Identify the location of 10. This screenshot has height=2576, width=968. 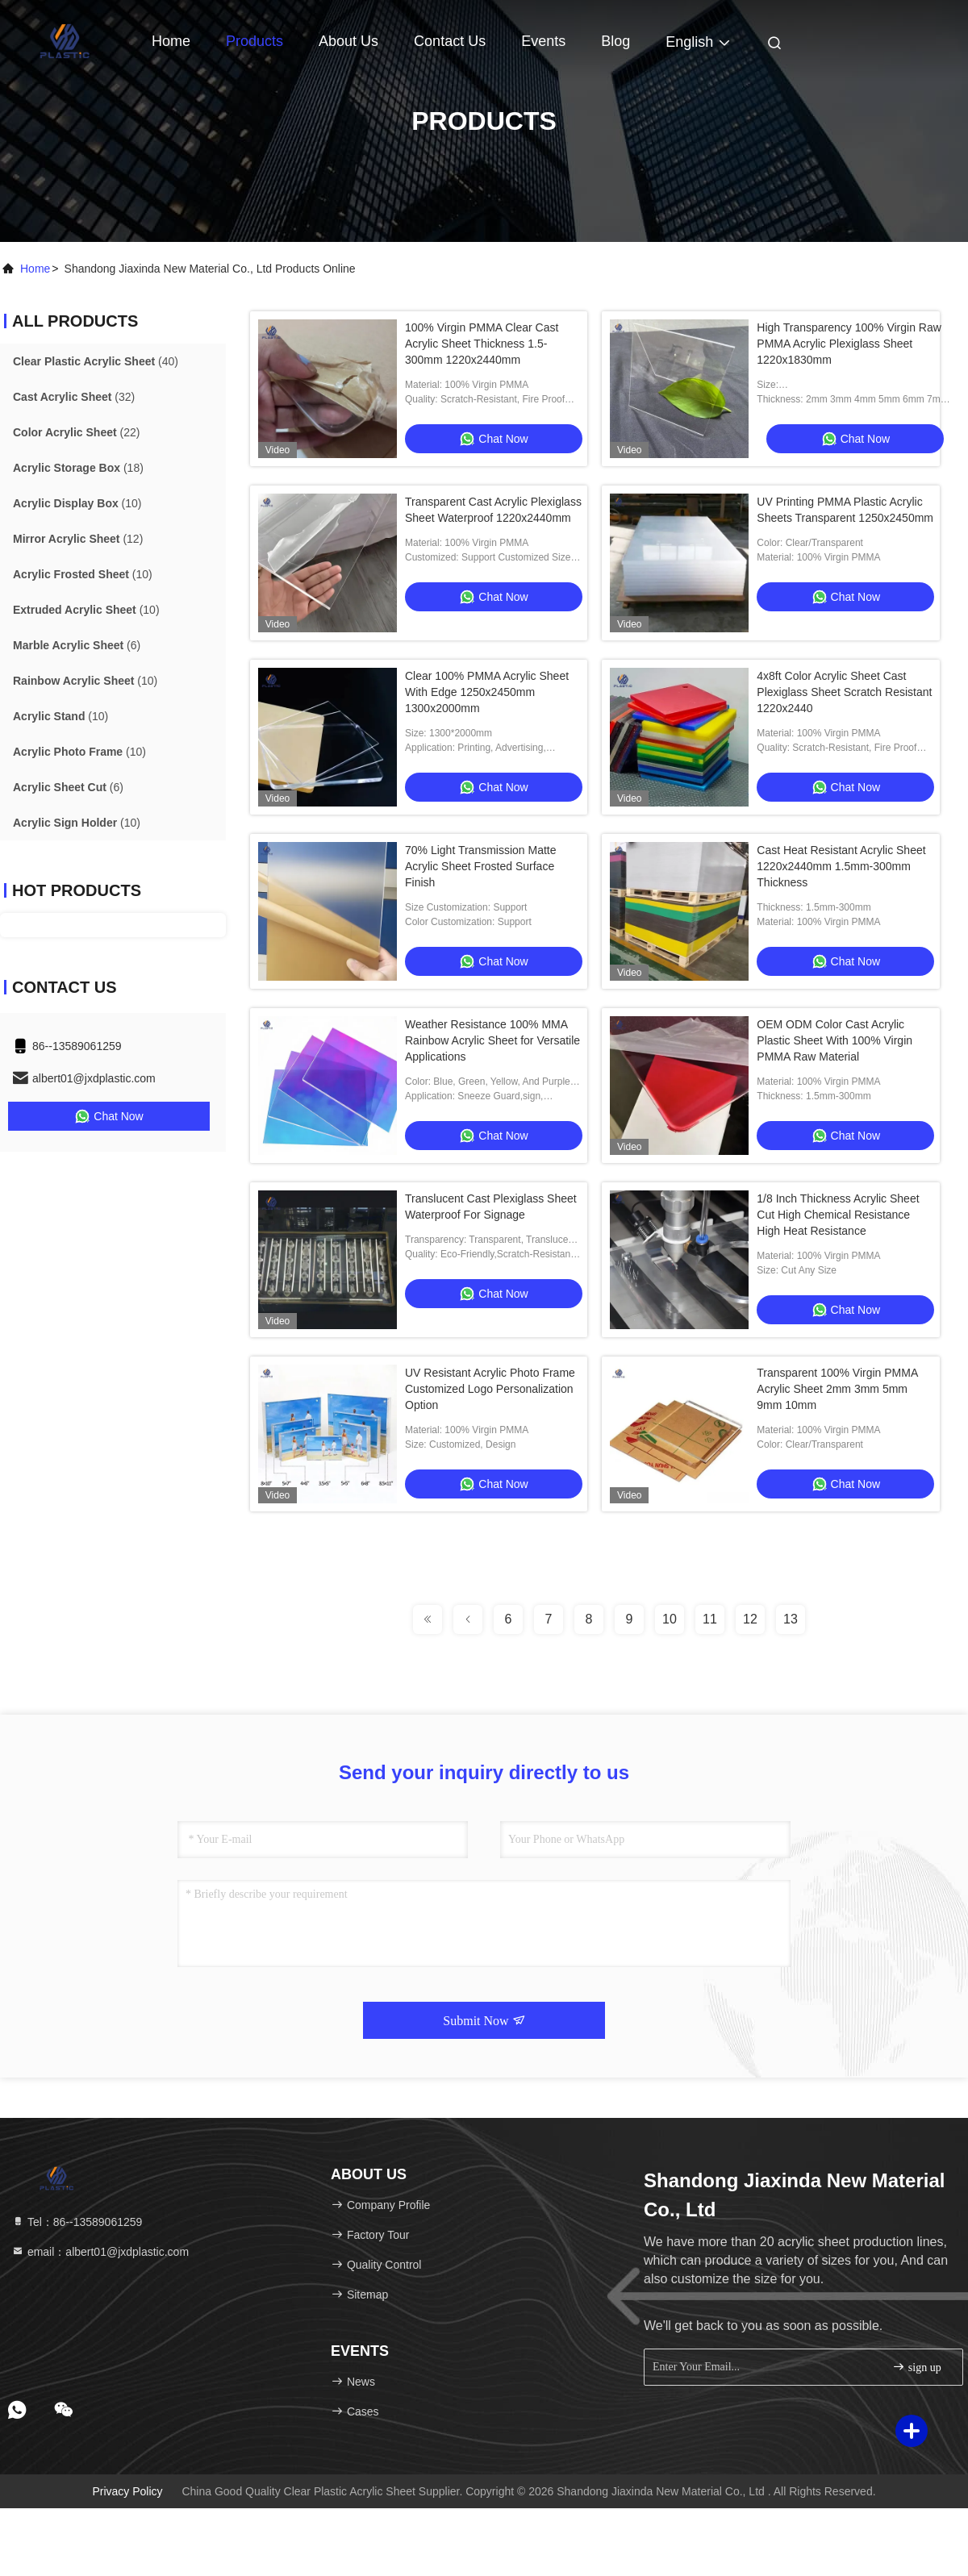
(669, 1619).